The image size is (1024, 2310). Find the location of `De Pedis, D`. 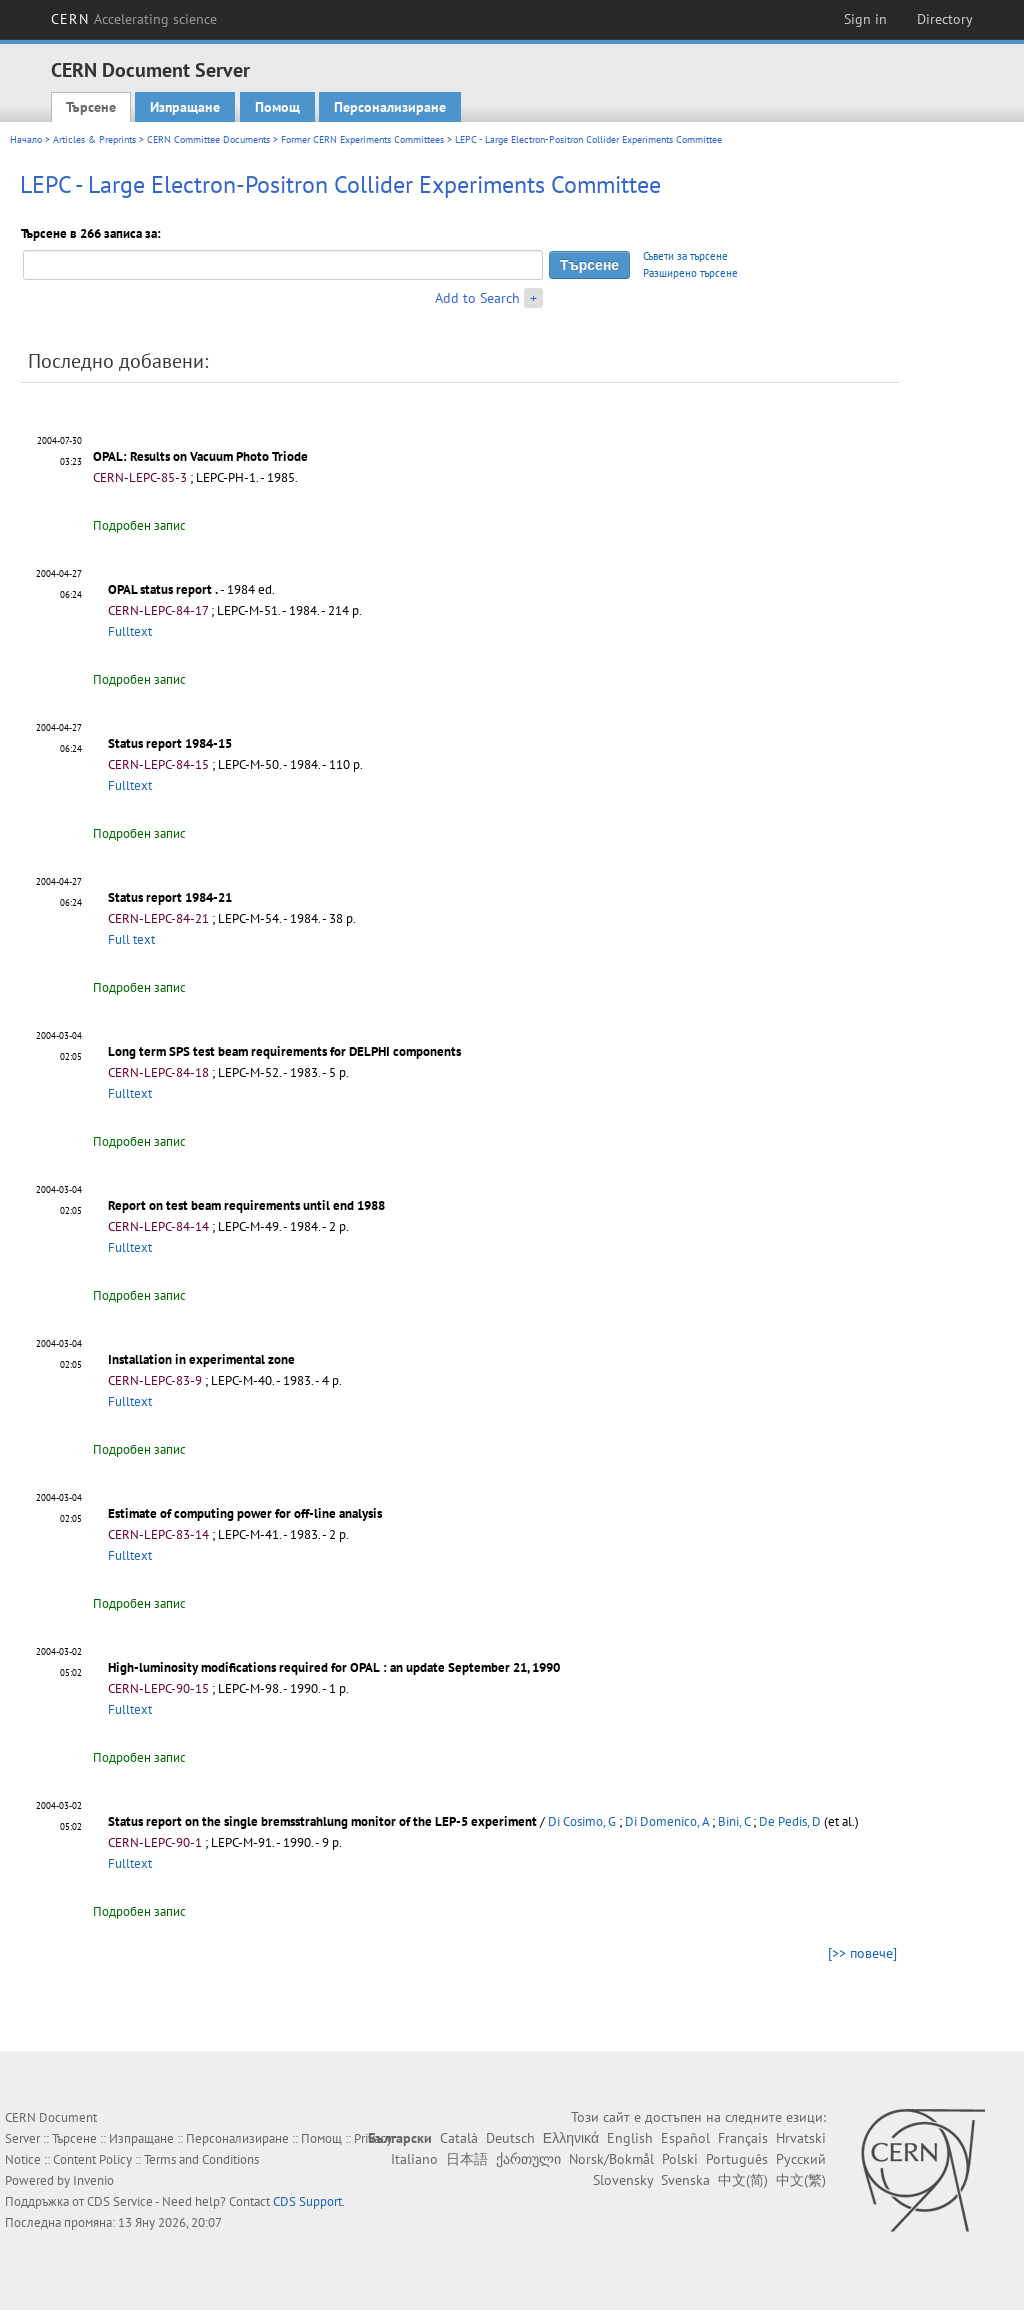

De Pedis, D is located at coordinates (790, 1821).